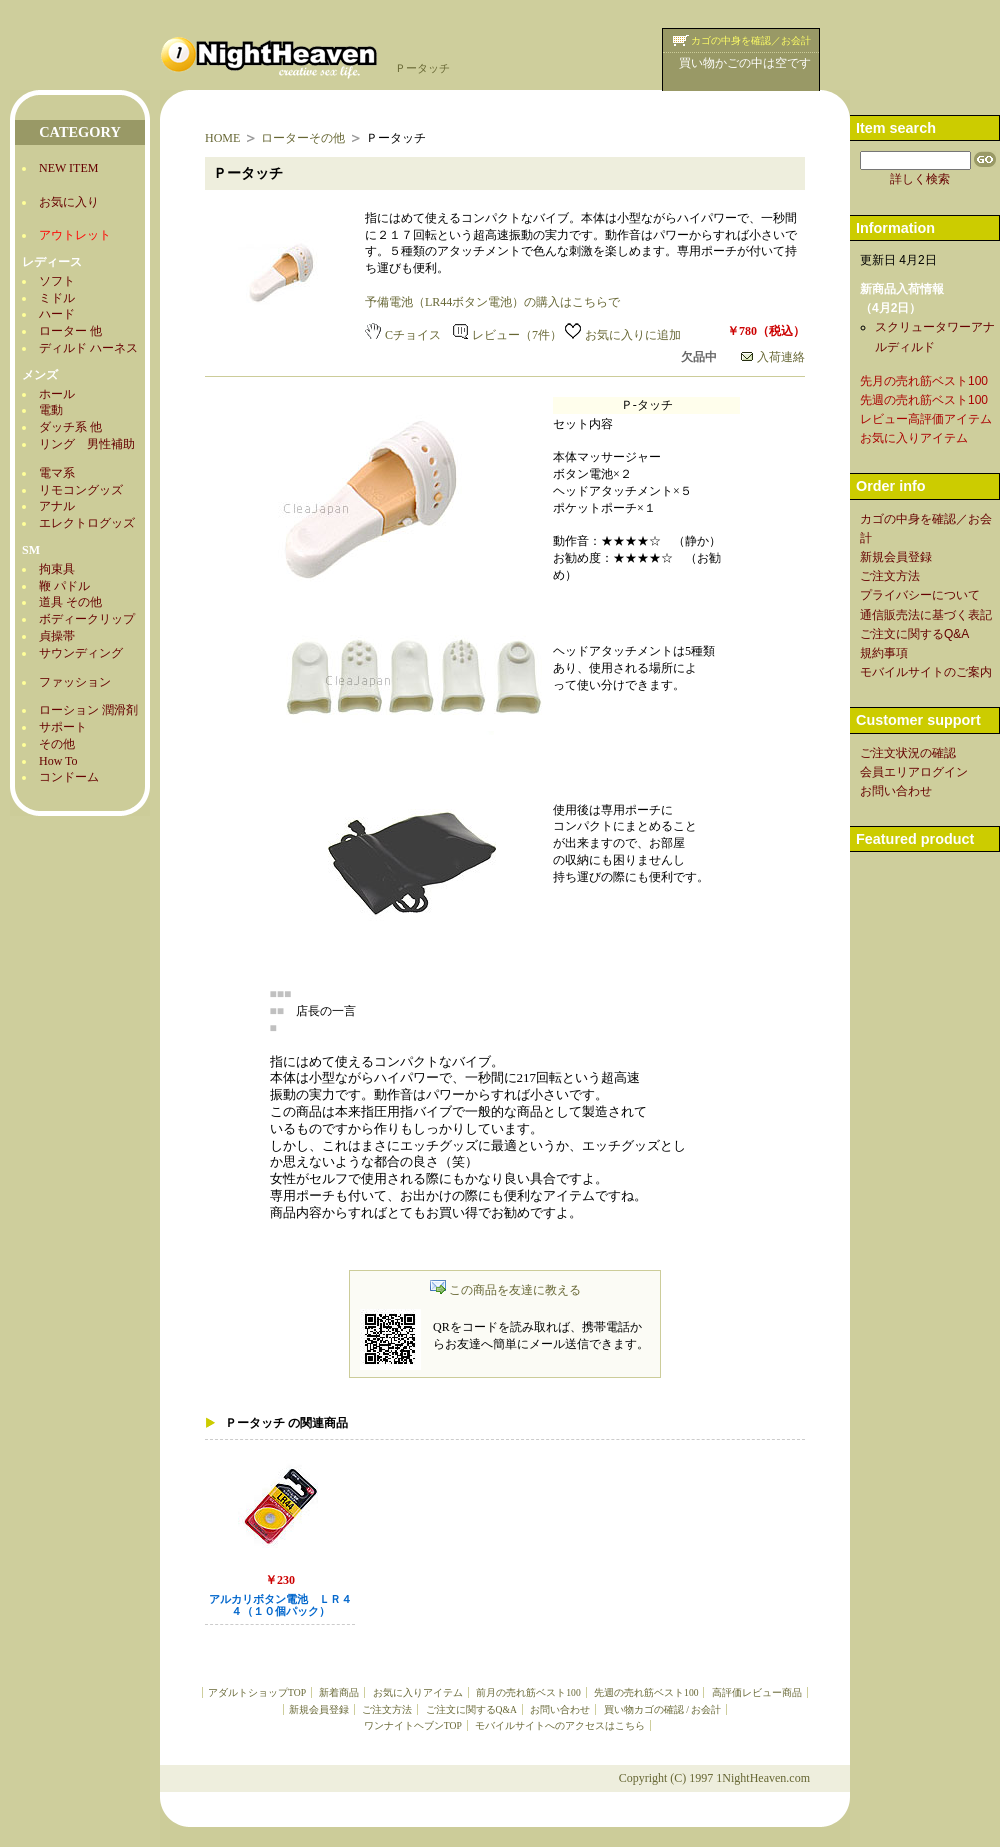  I want to click on エレクトログッズ, so click(87, 523).